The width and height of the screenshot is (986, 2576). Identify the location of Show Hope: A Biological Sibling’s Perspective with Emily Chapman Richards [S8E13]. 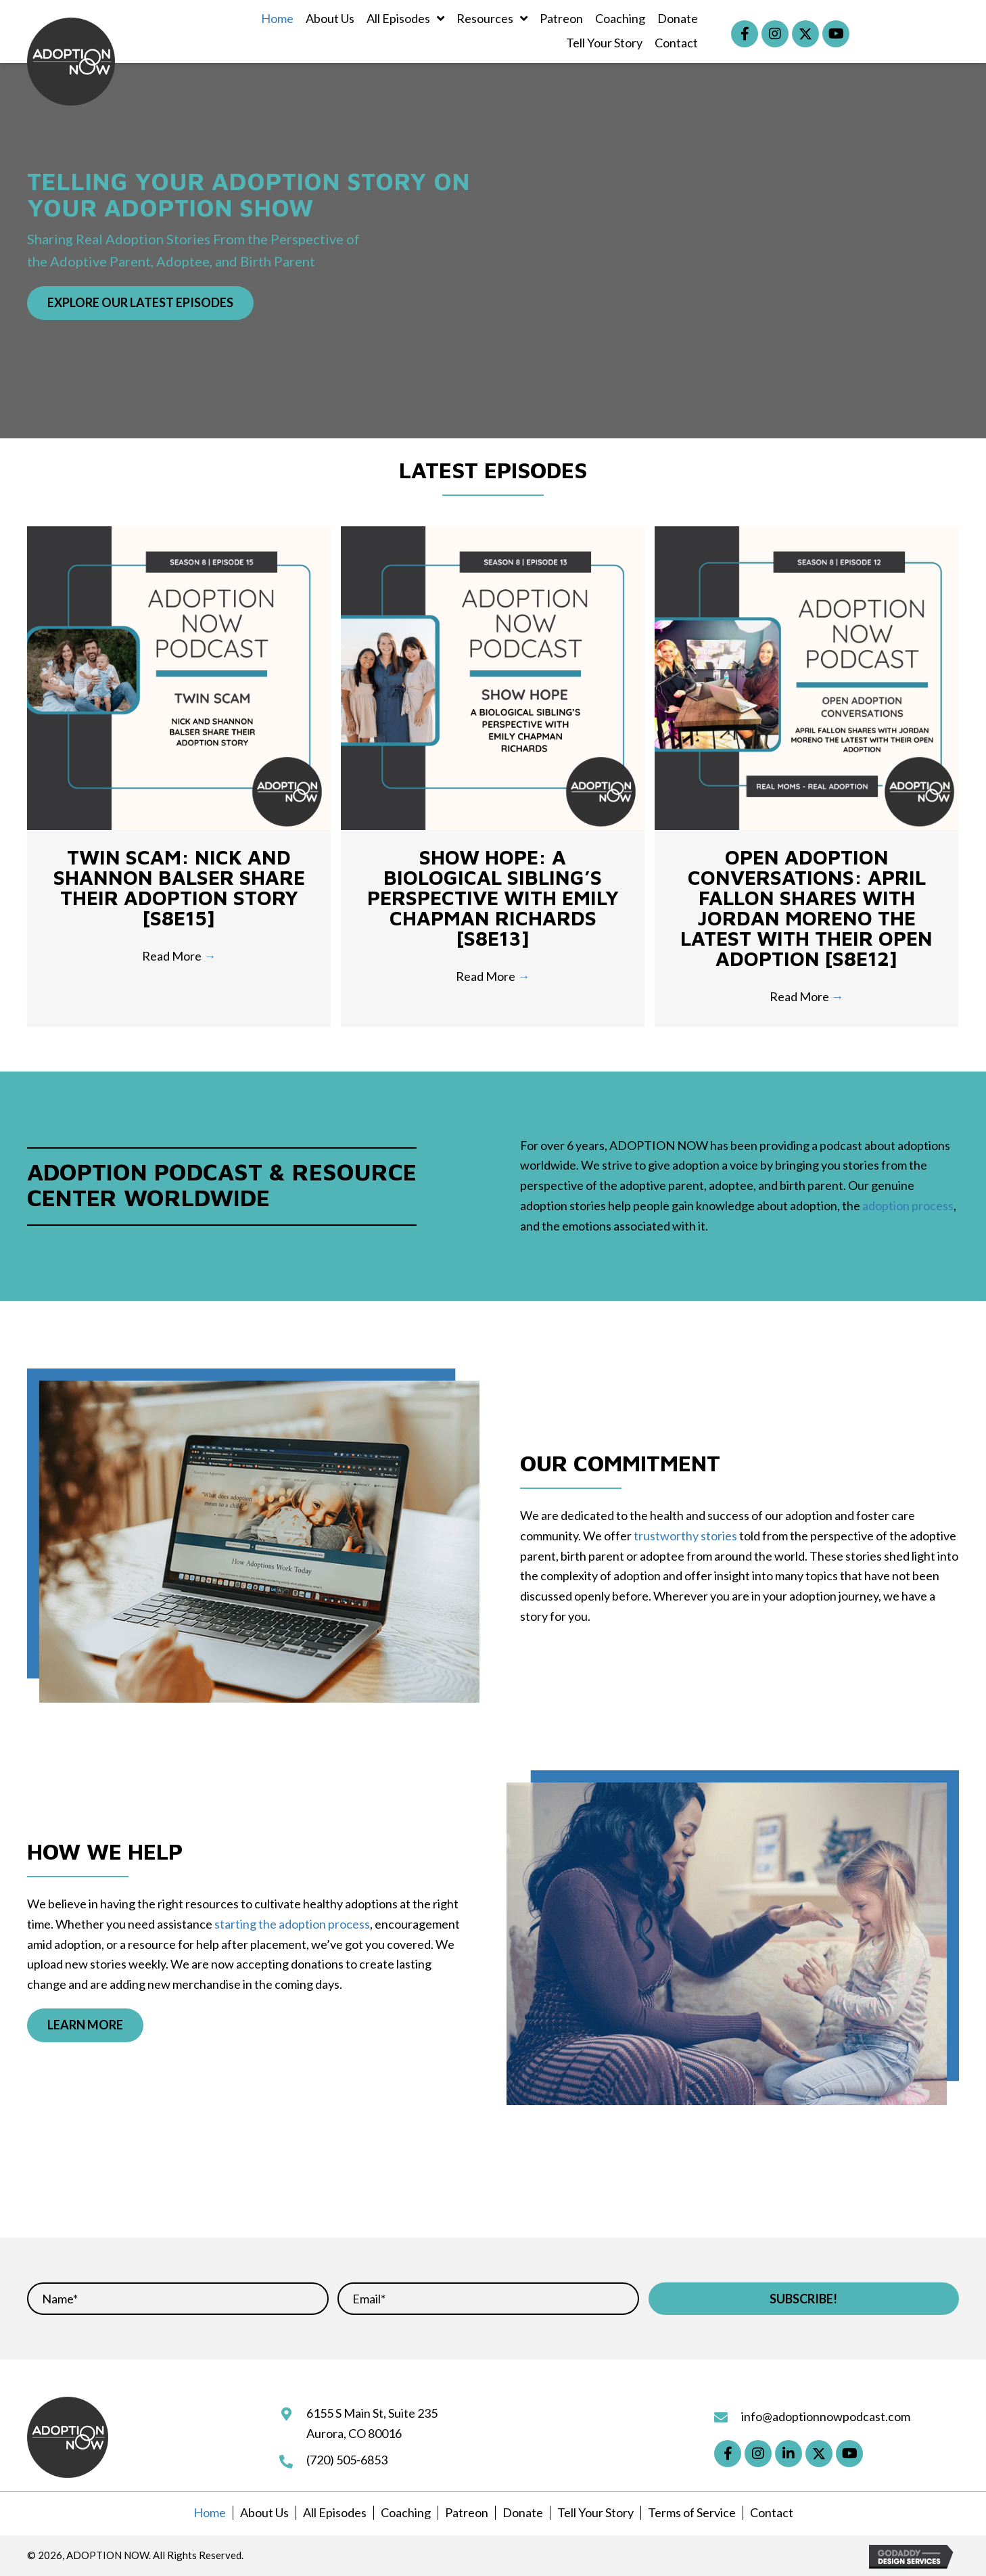
(493, 897).